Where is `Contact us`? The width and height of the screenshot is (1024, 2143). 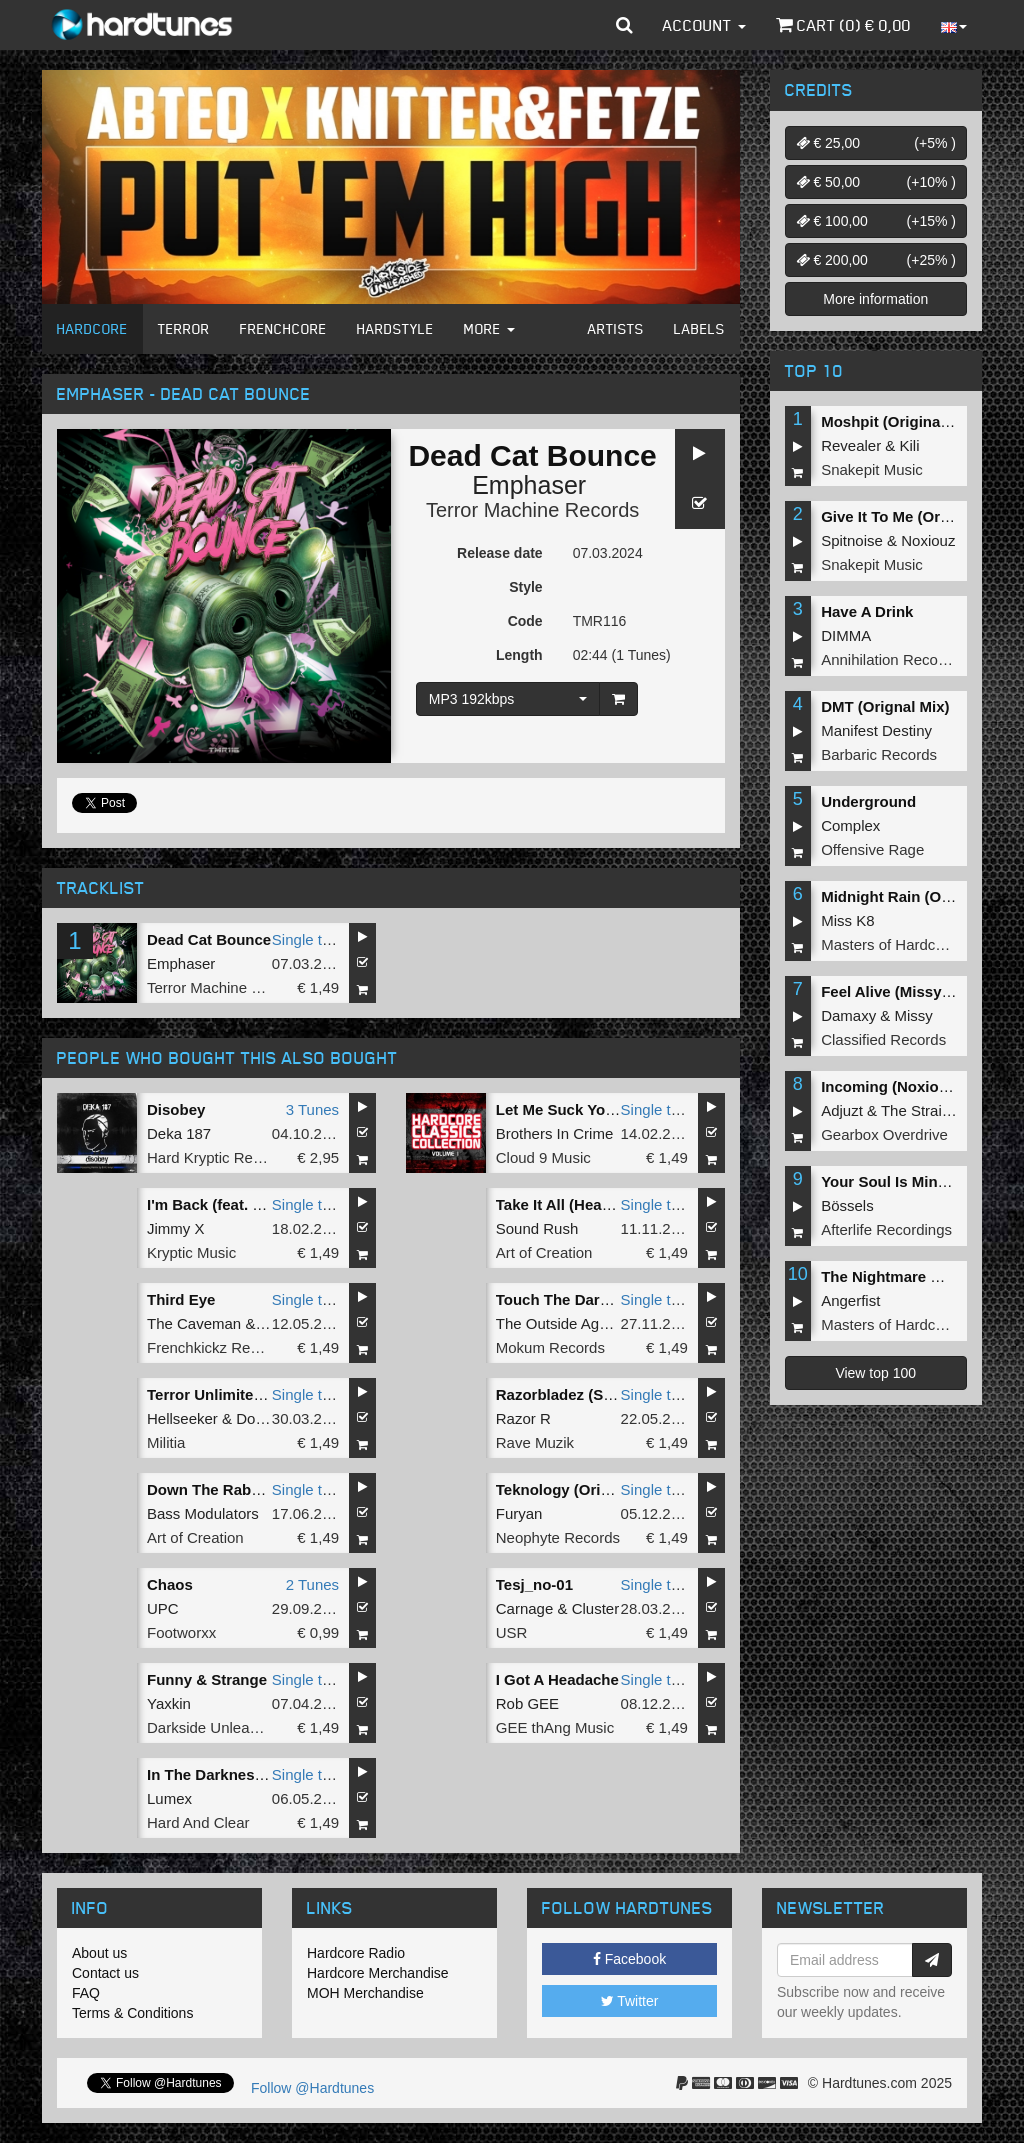
Contact us is located at coordinates (105, 1973).